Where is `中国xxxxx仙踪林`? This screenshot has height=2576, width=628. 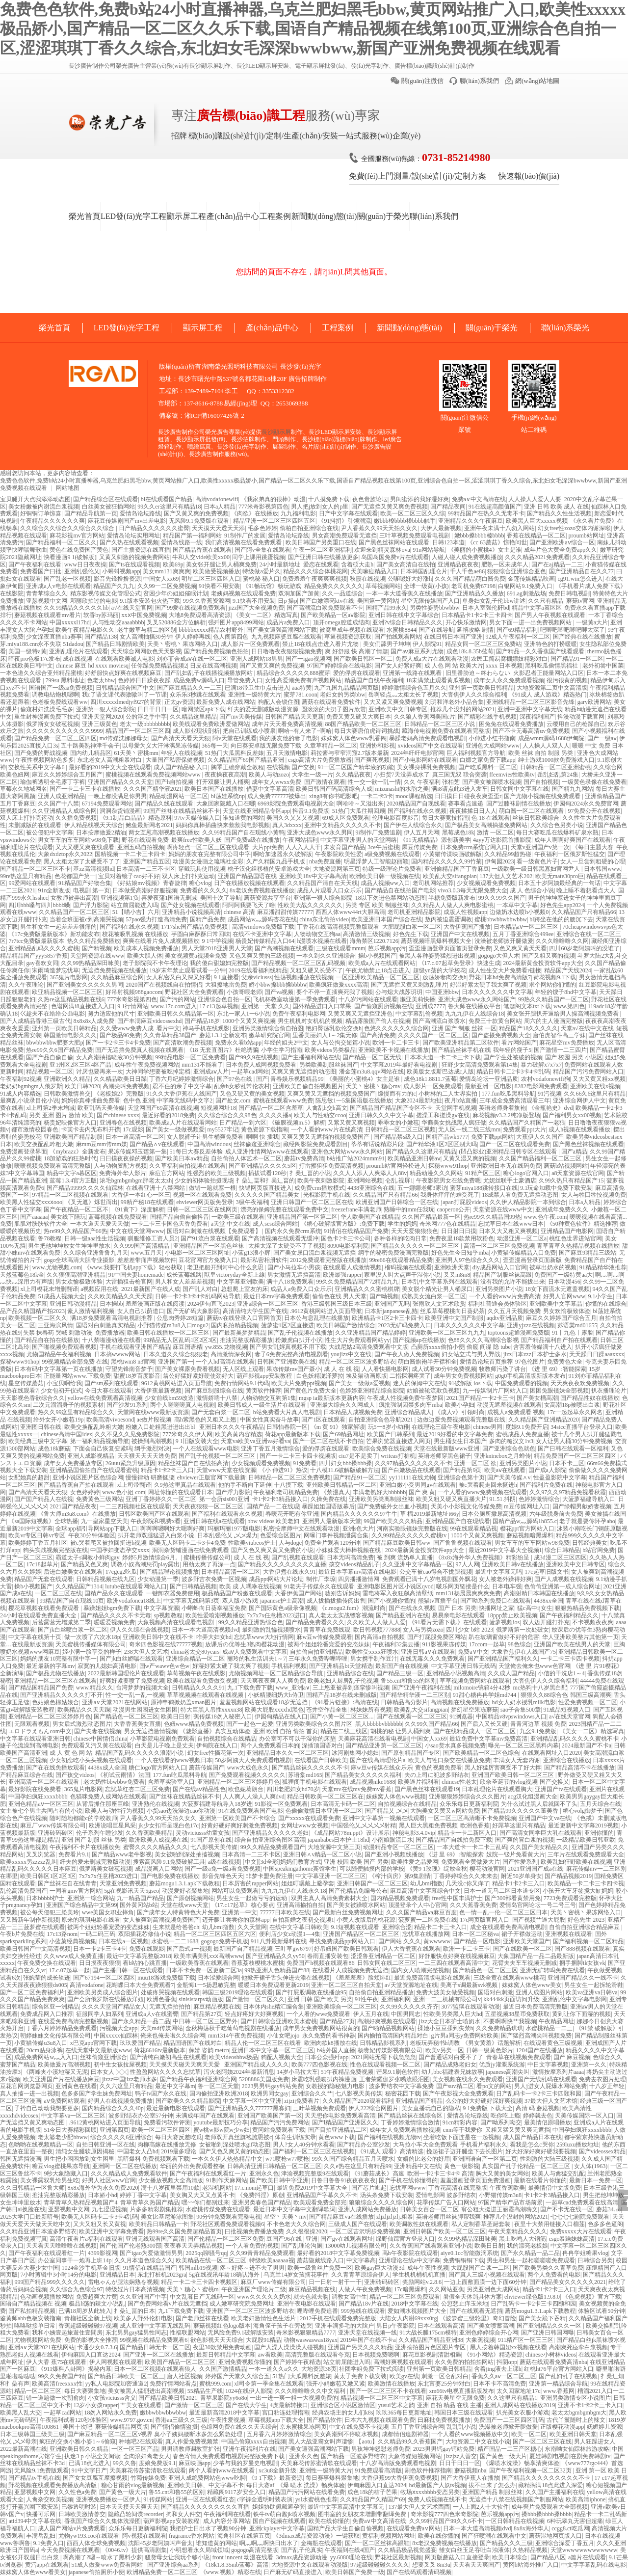 中国xxxxx仙踪林 is located at coordinates (116, 2035).